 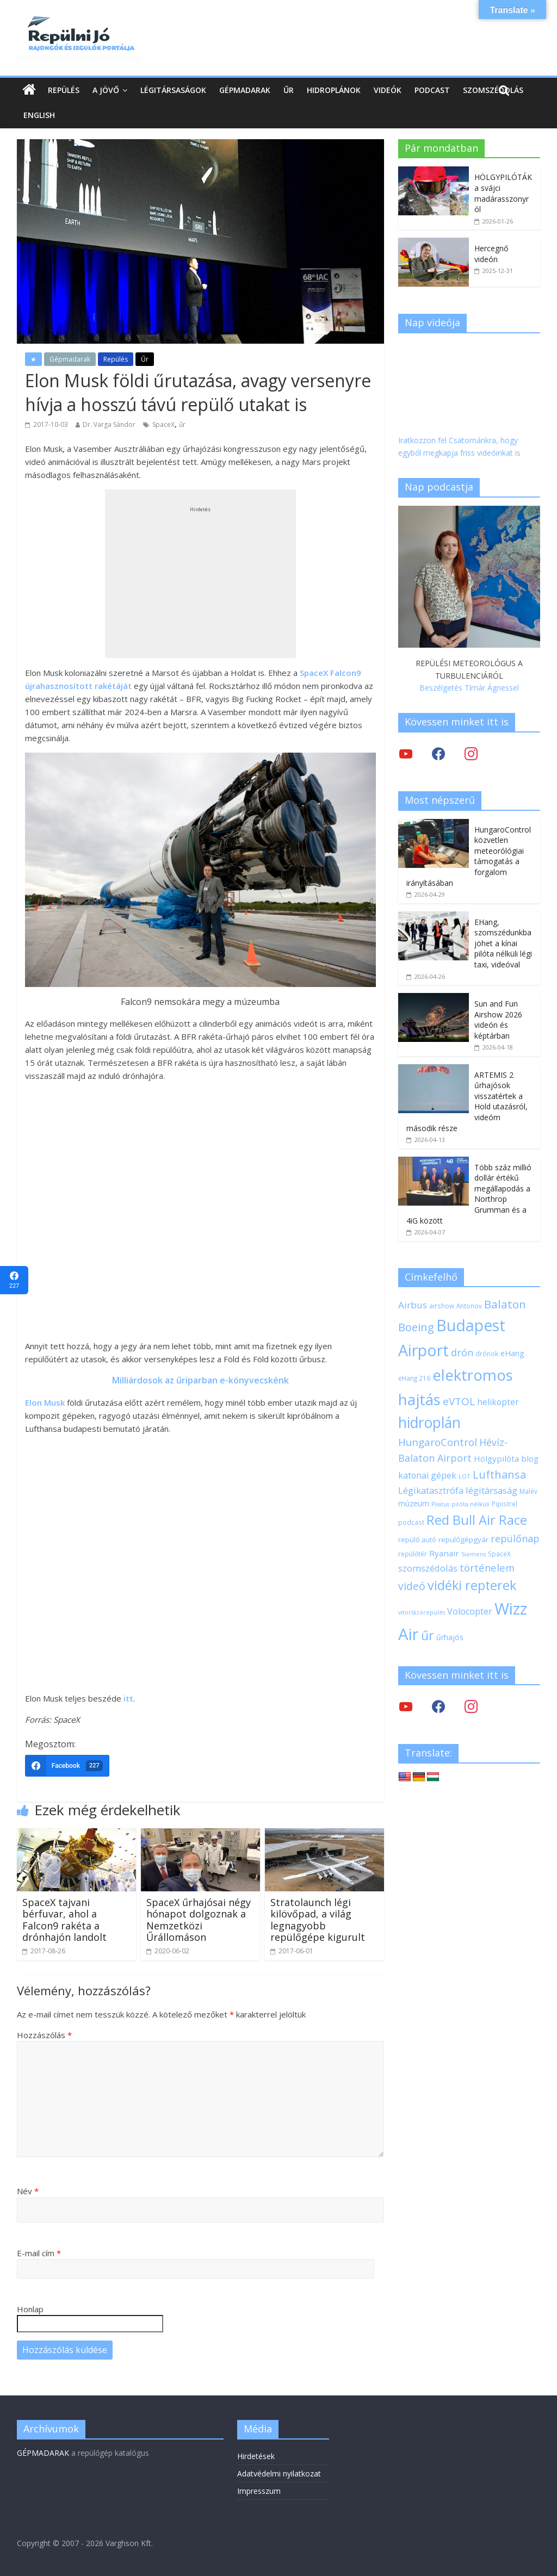 What do you see at coordinates (200, 1380) in the screenshot?
I see `Milliárdosok az űriparban e-könyvecskénk` at bounding box center [200, 1380].